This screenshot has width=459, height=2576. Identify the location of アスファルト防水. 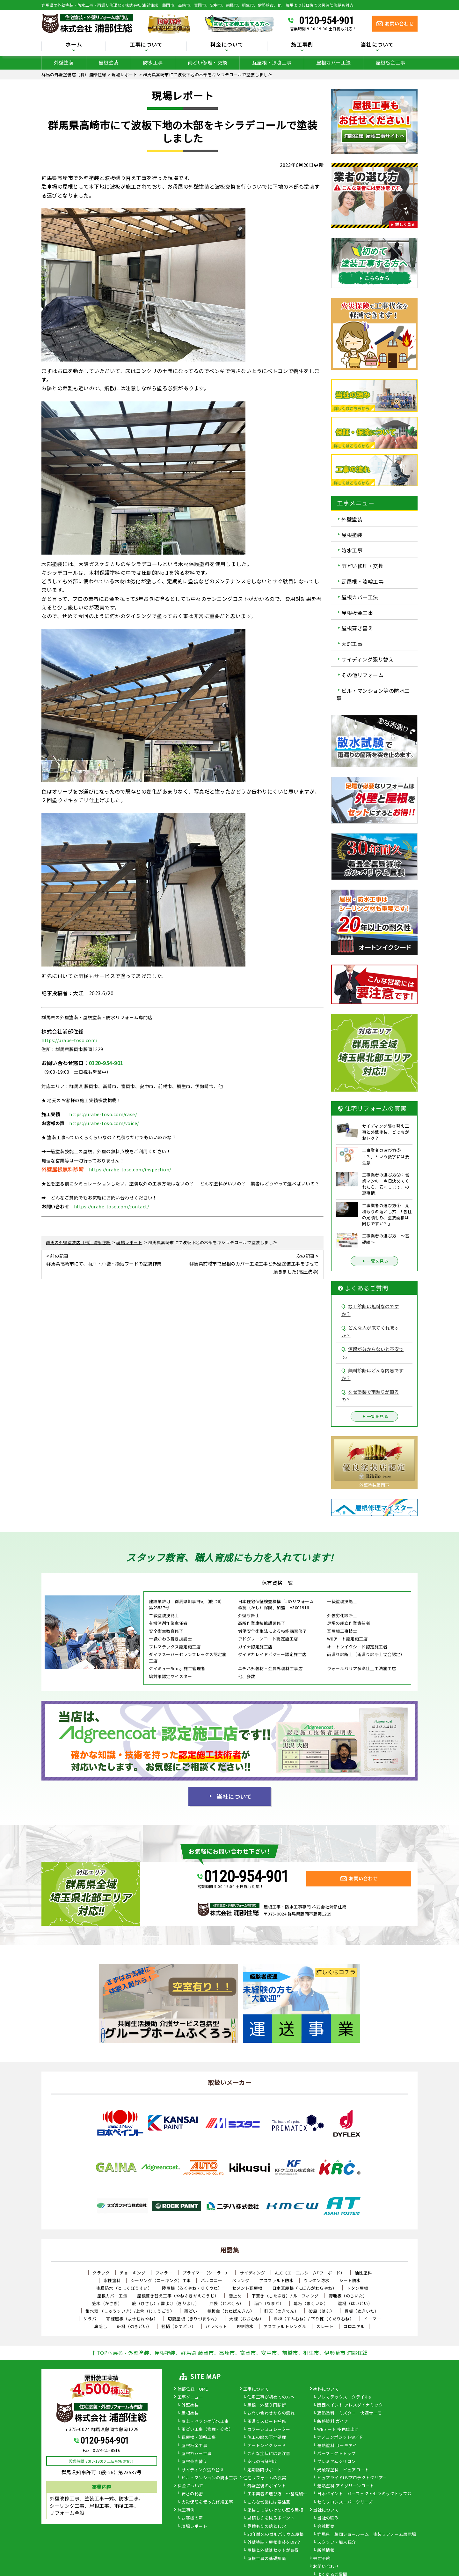
(276, 2280).